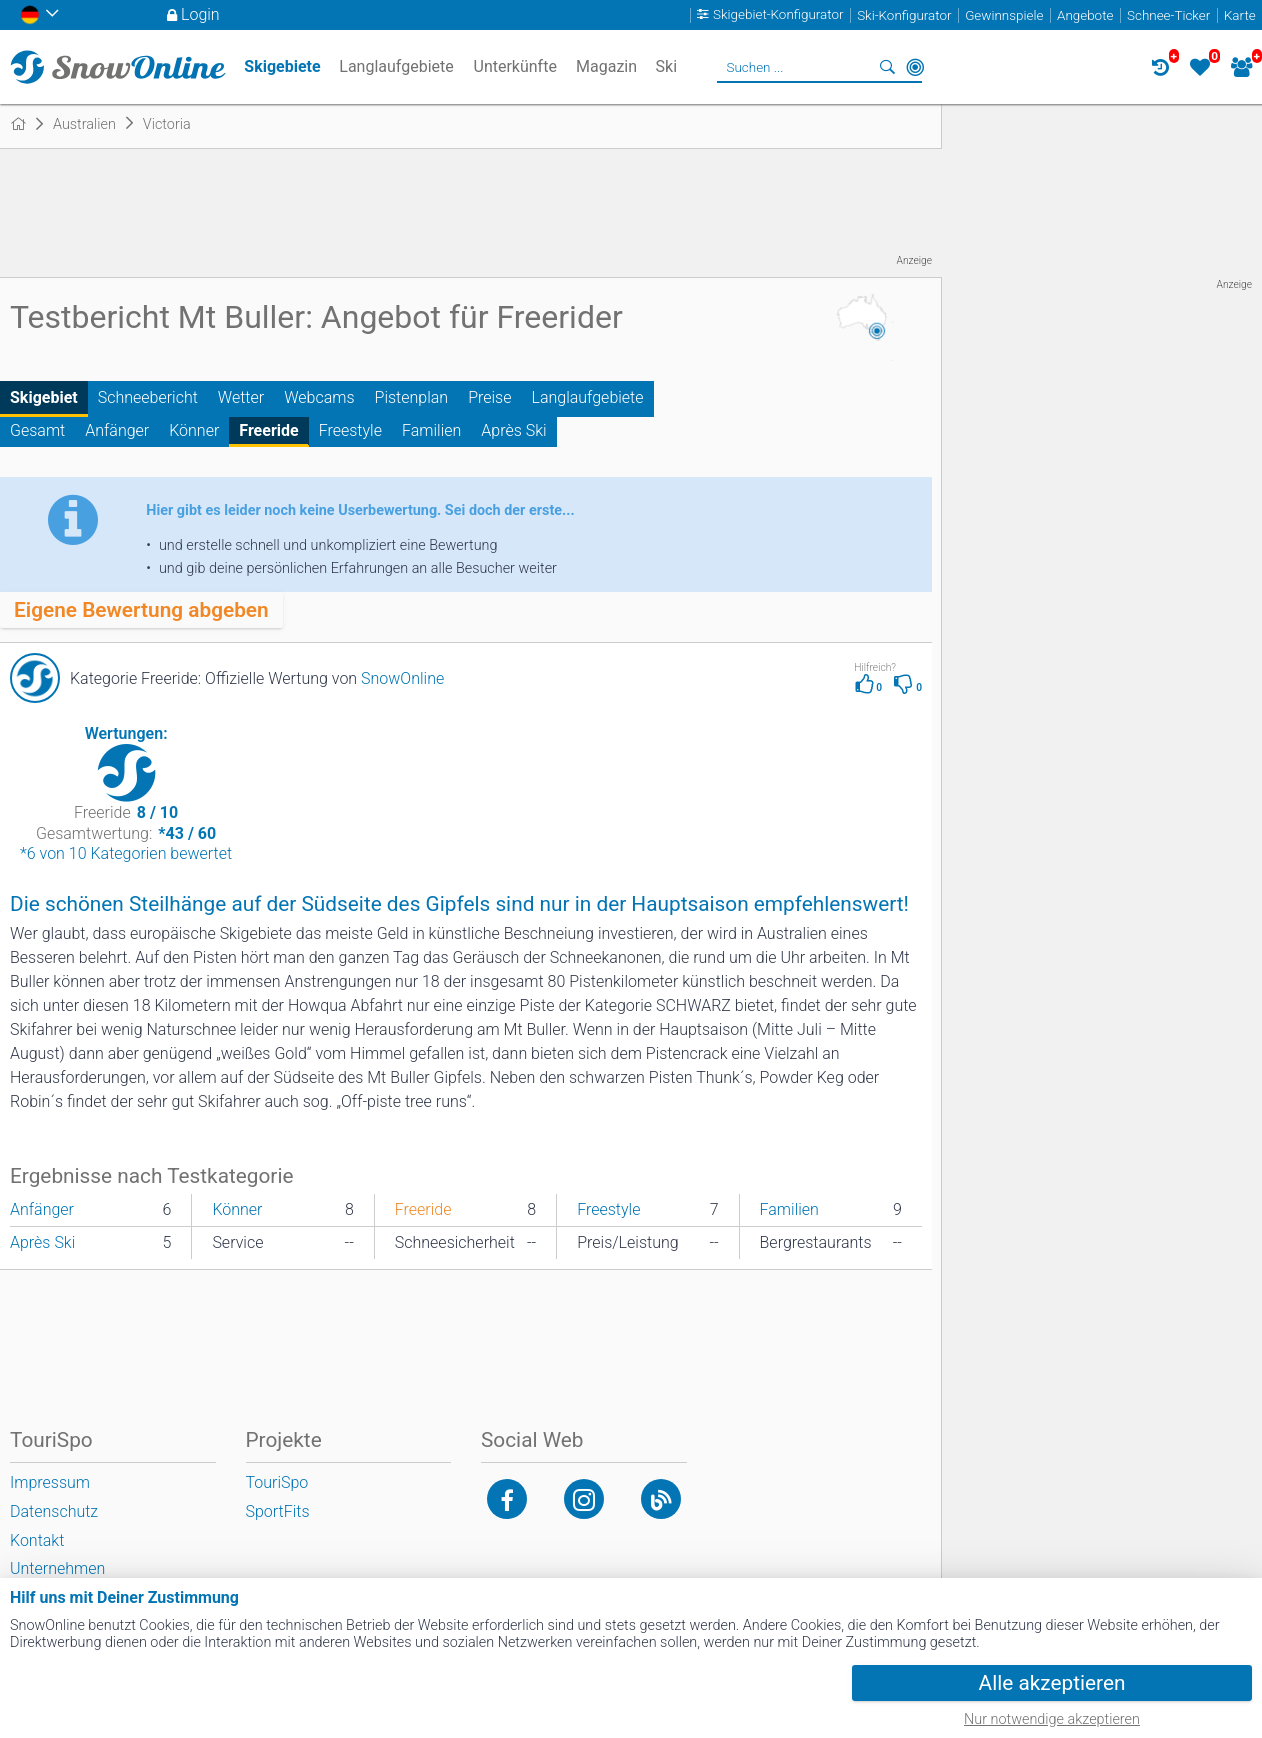 This screenshot has width=1262, height=1738. Describe the element at coordinates (1052, 1719) in the screenshot. I see `Nur notwendige akzeptieren` at that location.